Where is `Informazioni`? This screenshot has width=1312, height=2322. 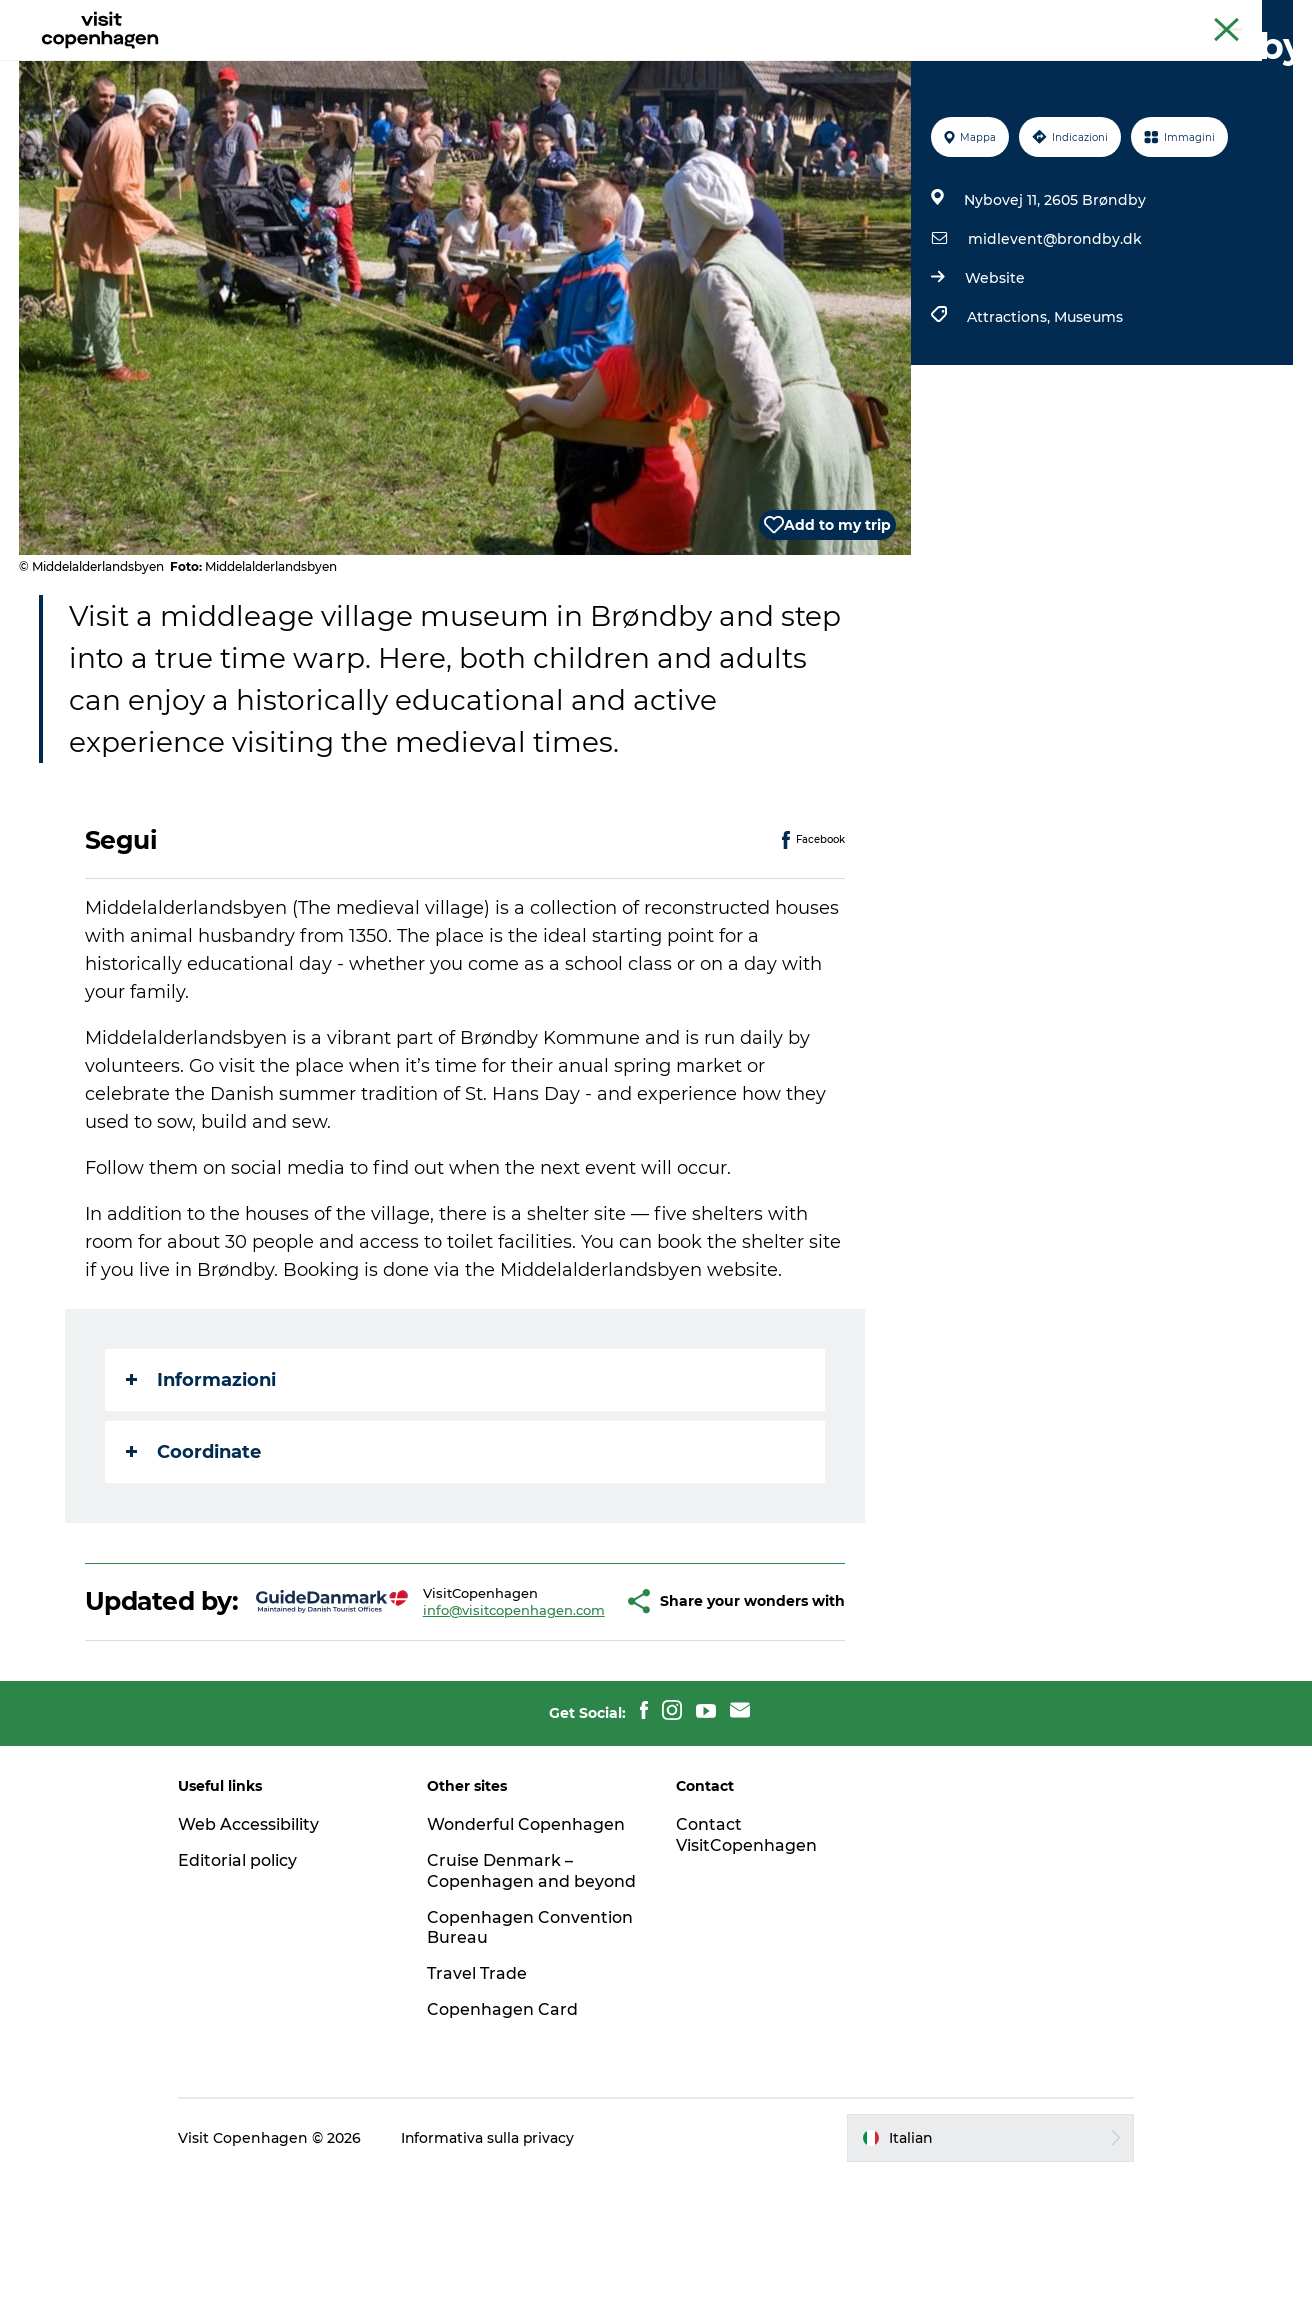
Informazioni is located at coordinates (201, 1475).